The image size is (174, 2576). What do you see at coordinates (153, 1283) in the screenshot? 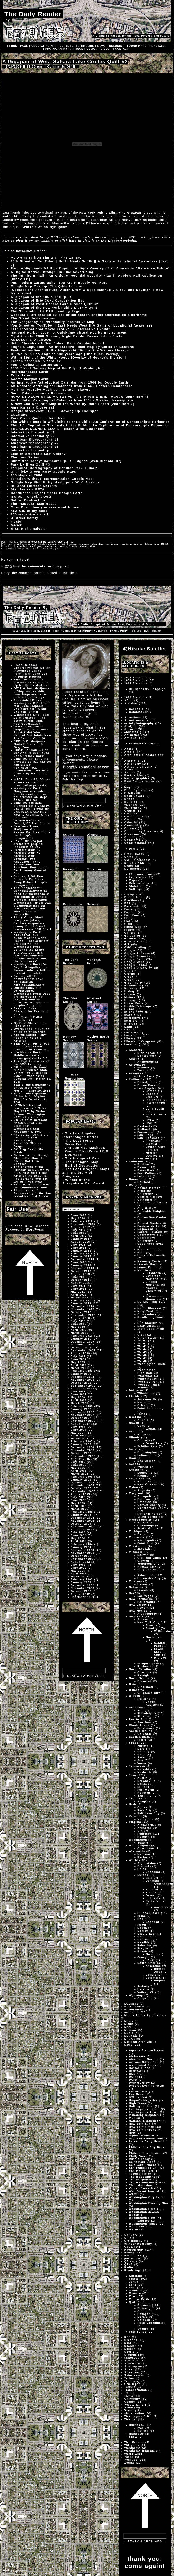
I see `Lincoln Memorial` at bounding box center [153, 1283].